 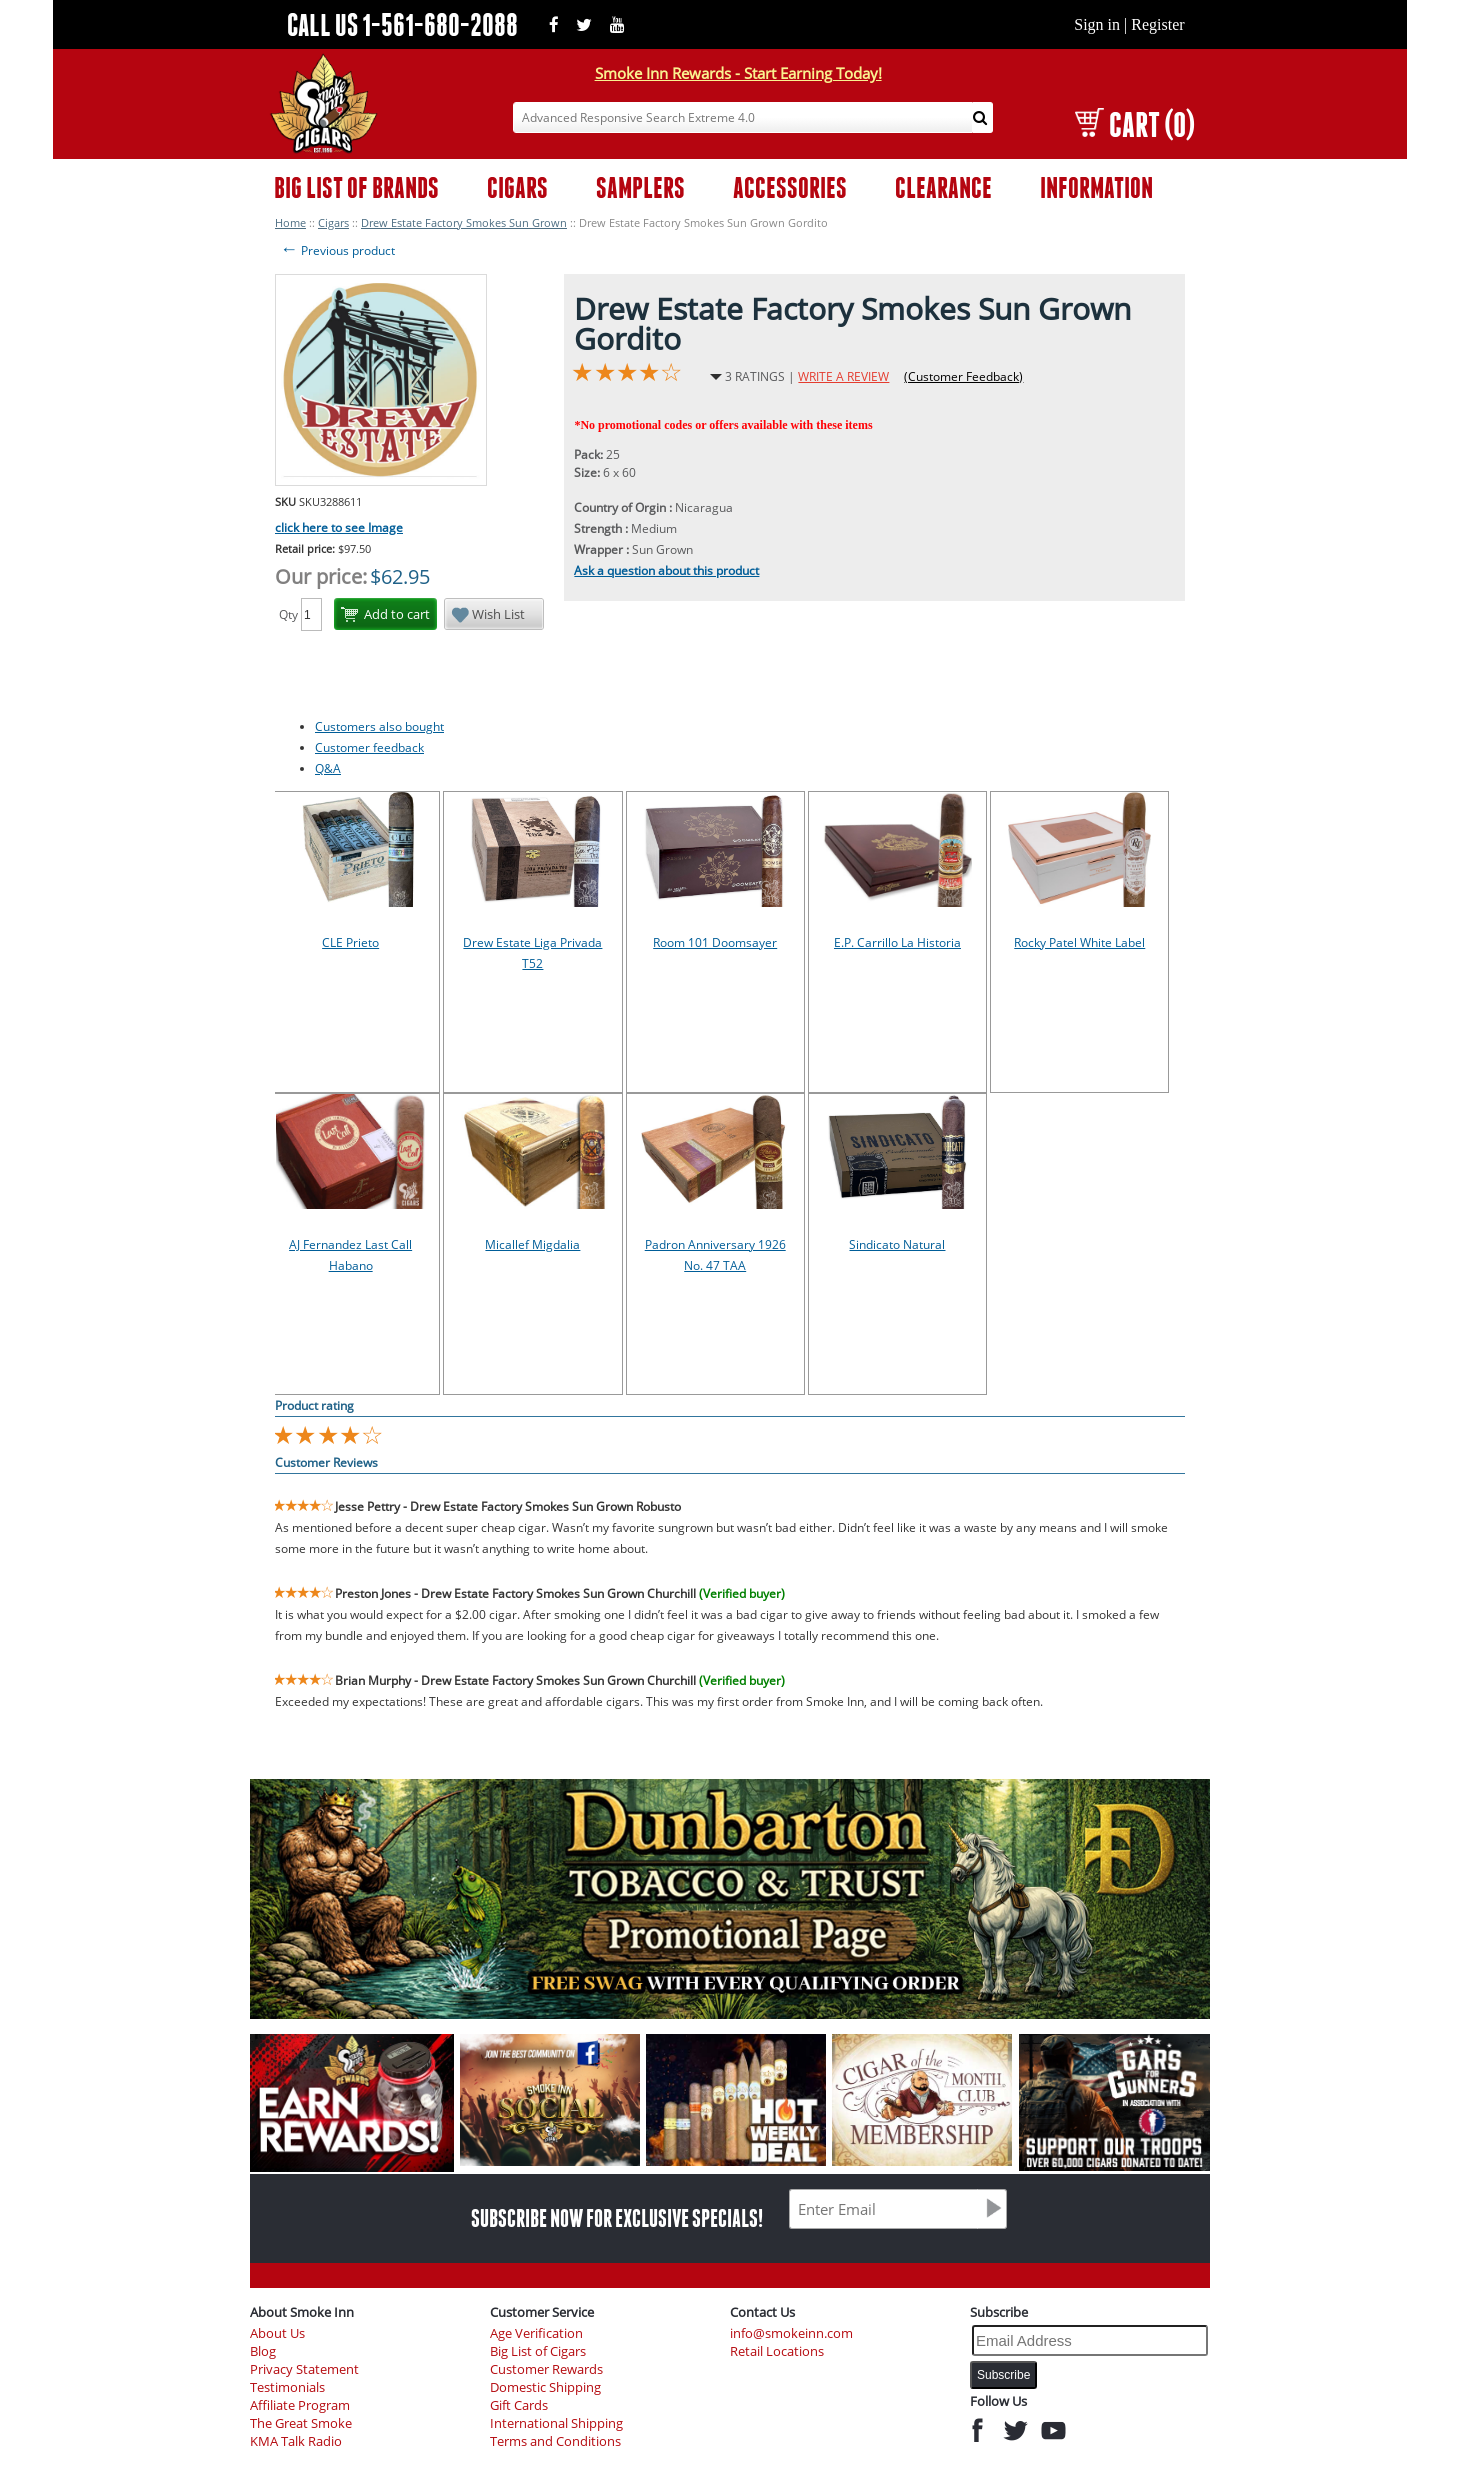 I want to click on info@smokeinn.com, so click(x=791, y=2333).